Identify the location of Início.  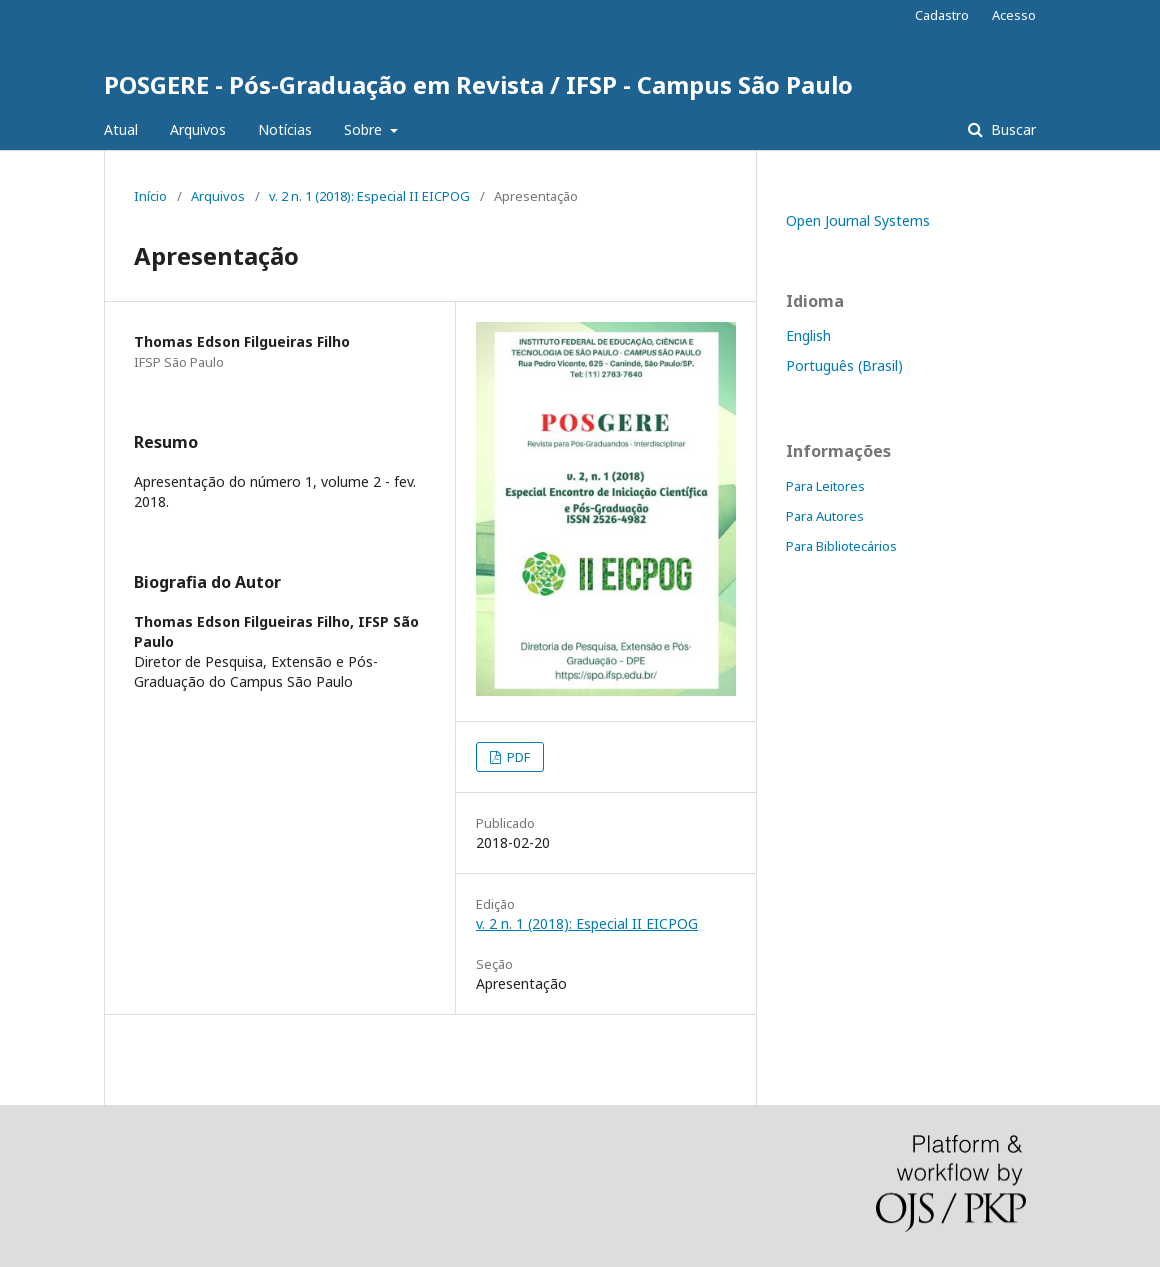
(150, 196).